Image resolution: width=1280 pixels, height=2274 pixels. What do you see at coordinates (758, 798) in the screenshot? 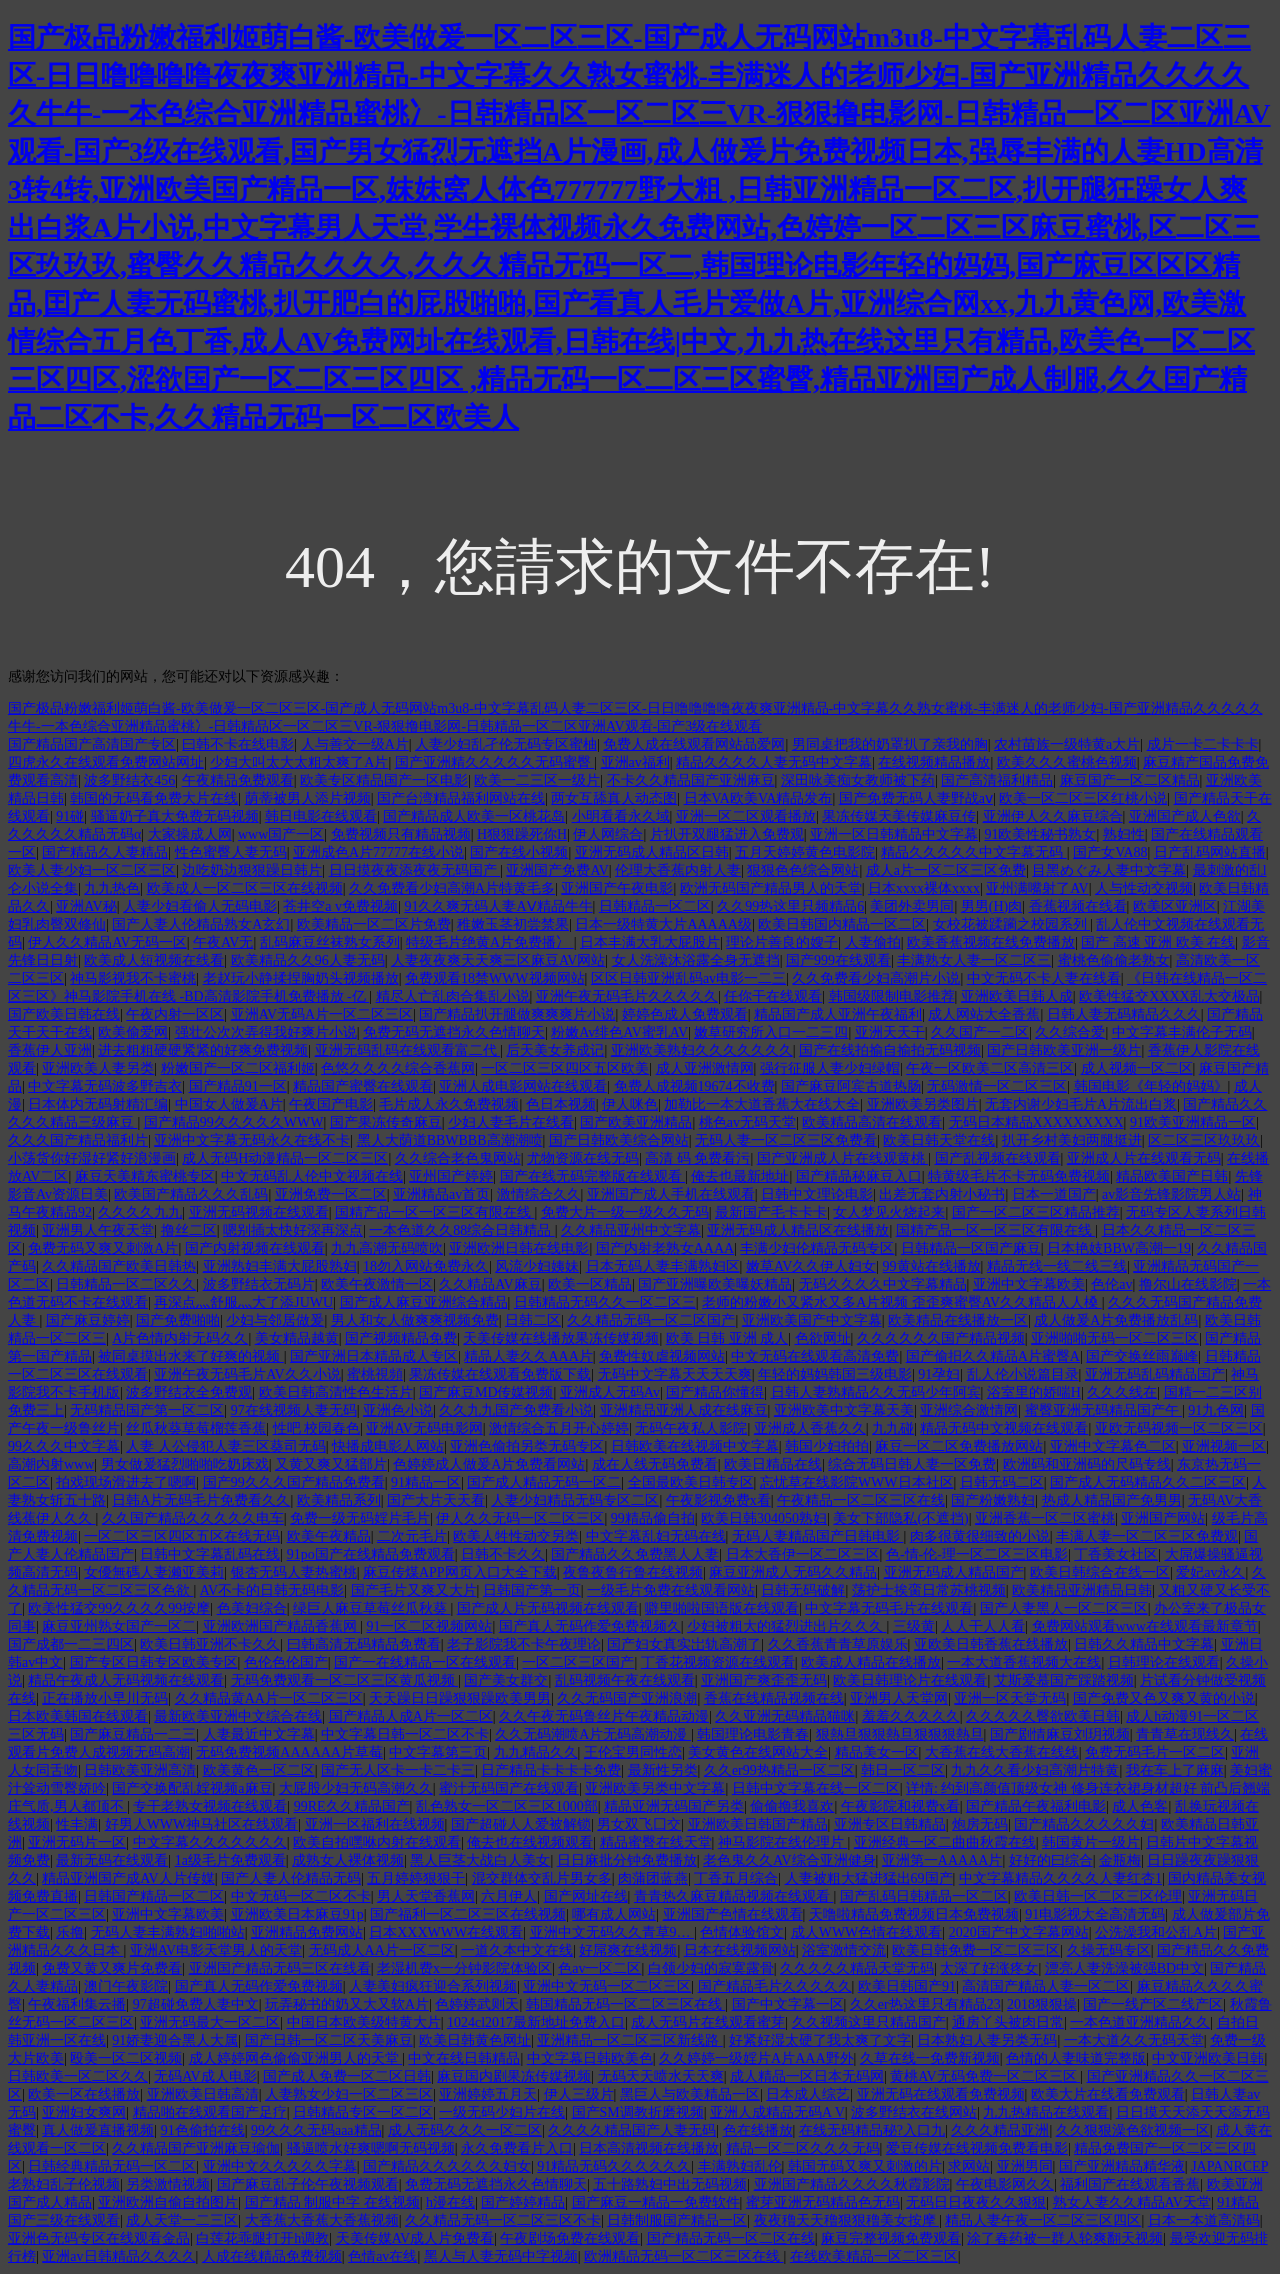
I see `日本VA欧美VA精品发布` at bounding box center [758, 798].